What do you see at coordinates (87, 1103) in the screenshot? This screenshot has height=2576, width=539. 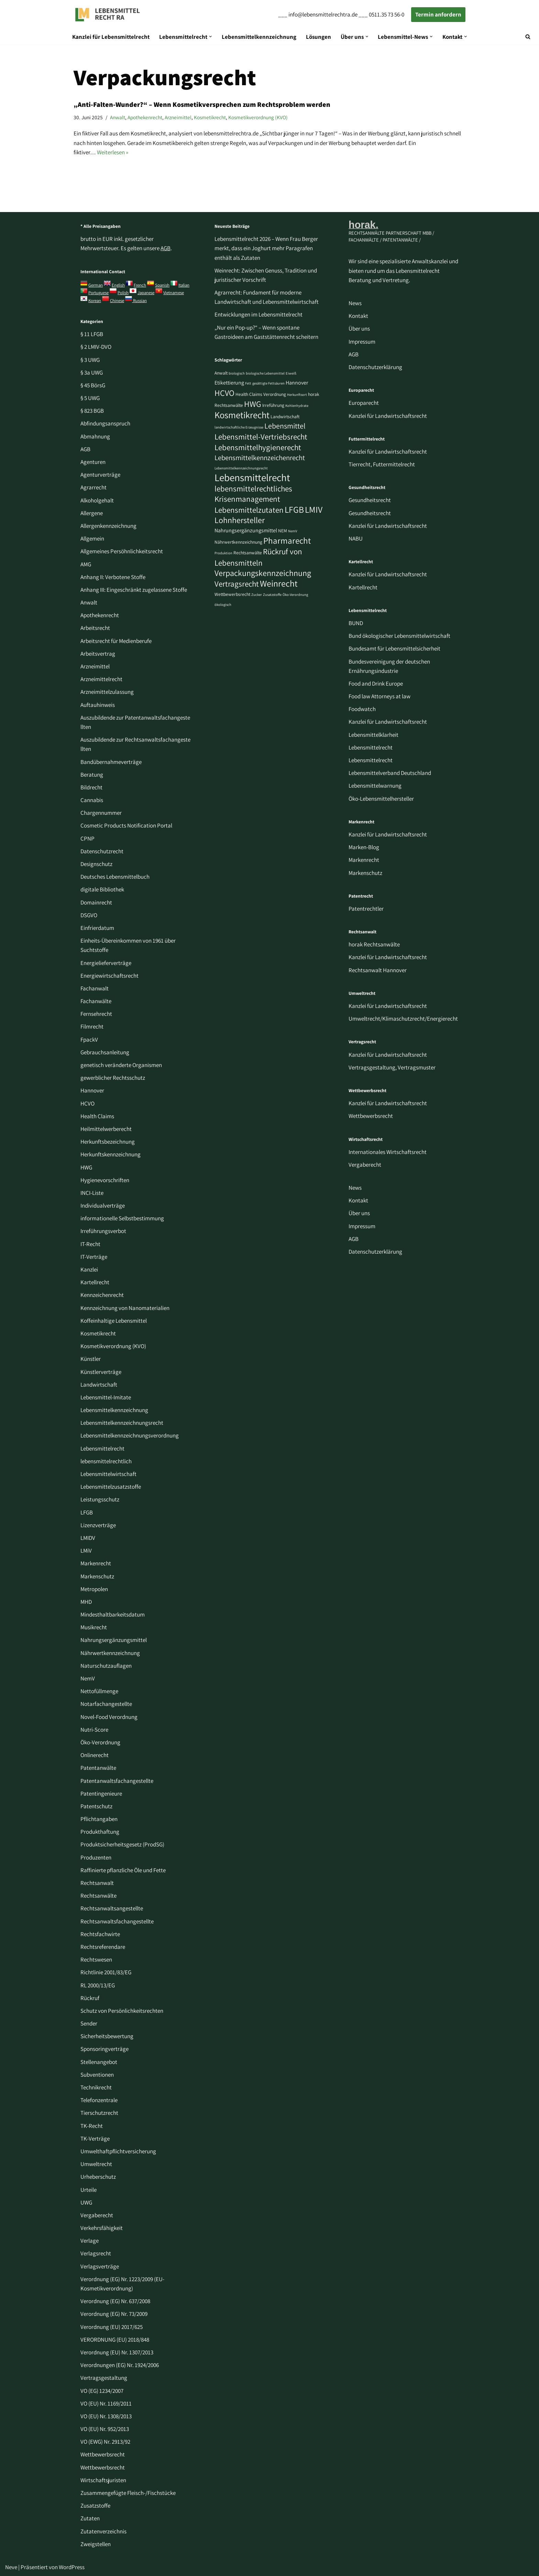 I see `HCVO` at bounding box center [87, 1103].